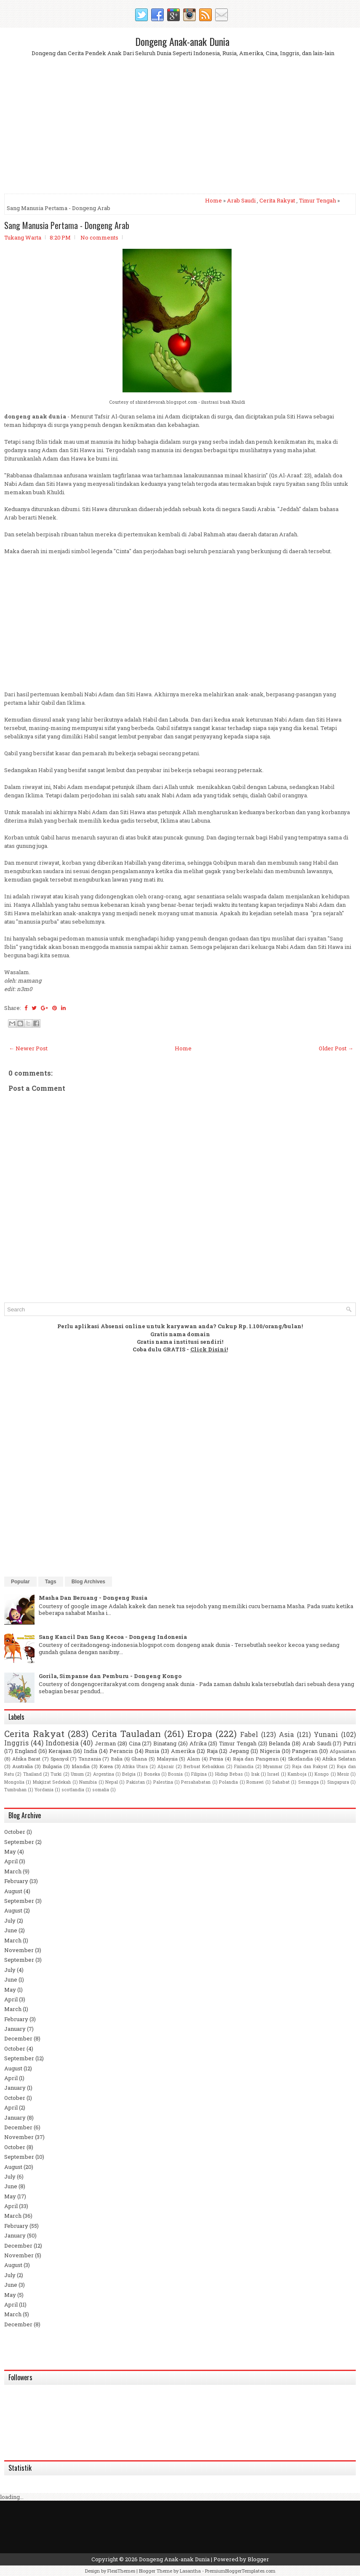 The image size is (360, 2576). Describe the element at coordinates (336, 1048) in the screenshot. I see `Older Post →` at that location.